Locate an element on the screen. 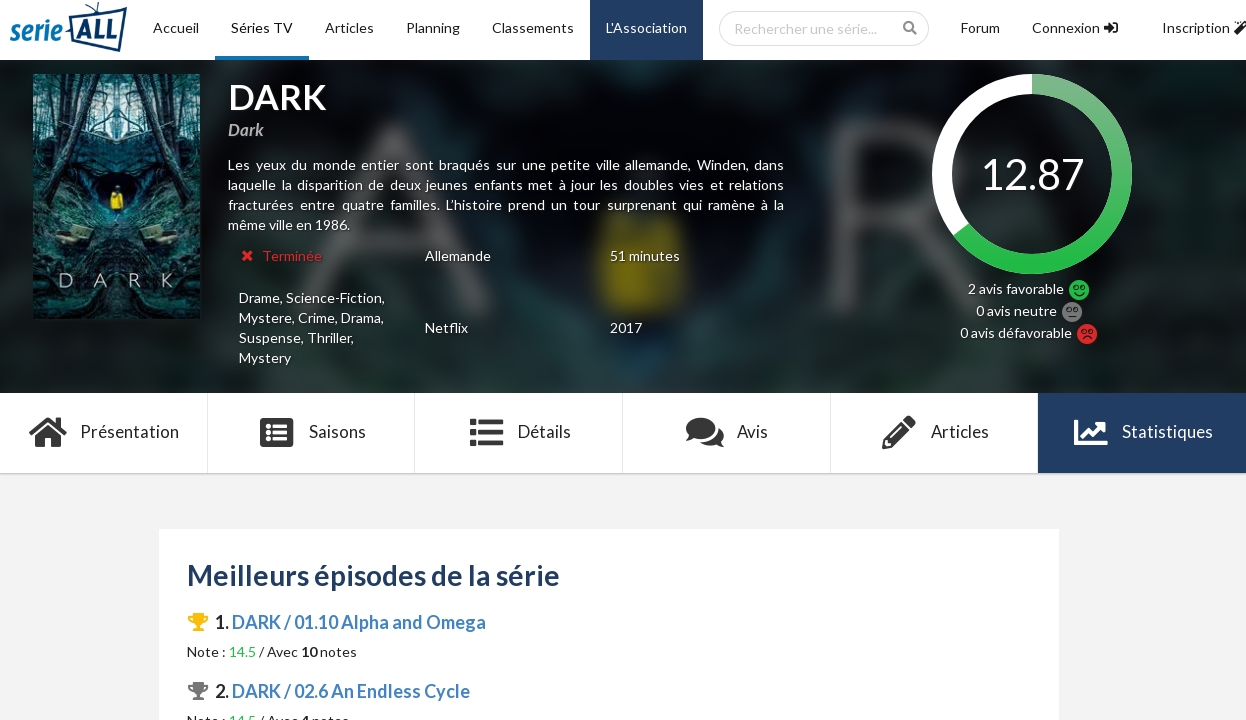  Articles is located at coordinates (349, 27).